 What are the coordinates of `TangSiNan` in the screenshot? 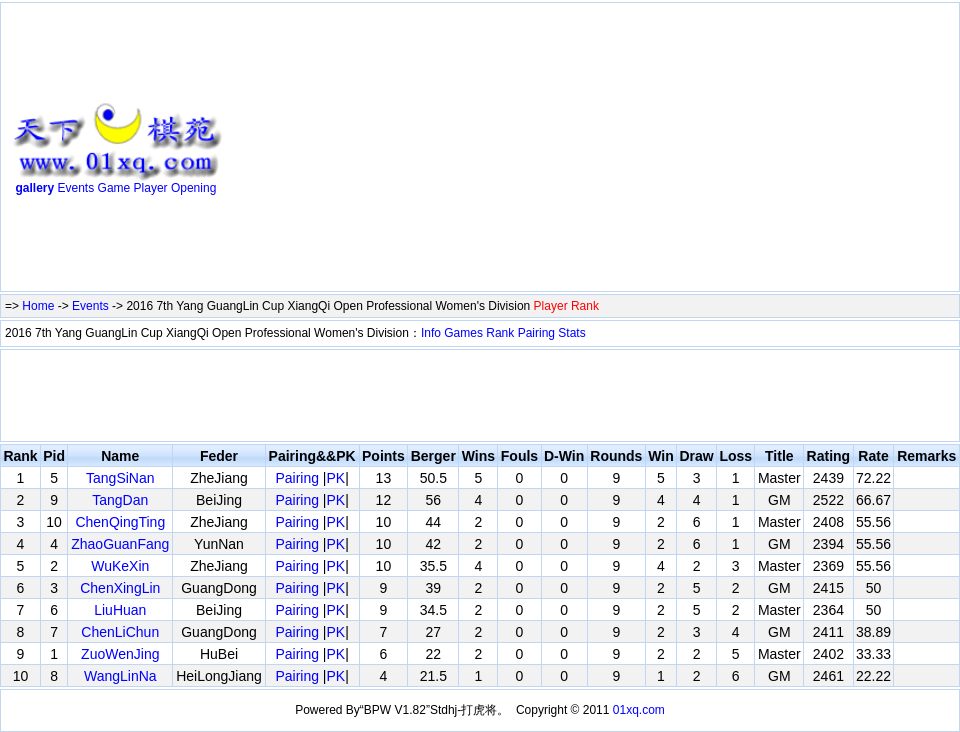 It's located at (120, 478).